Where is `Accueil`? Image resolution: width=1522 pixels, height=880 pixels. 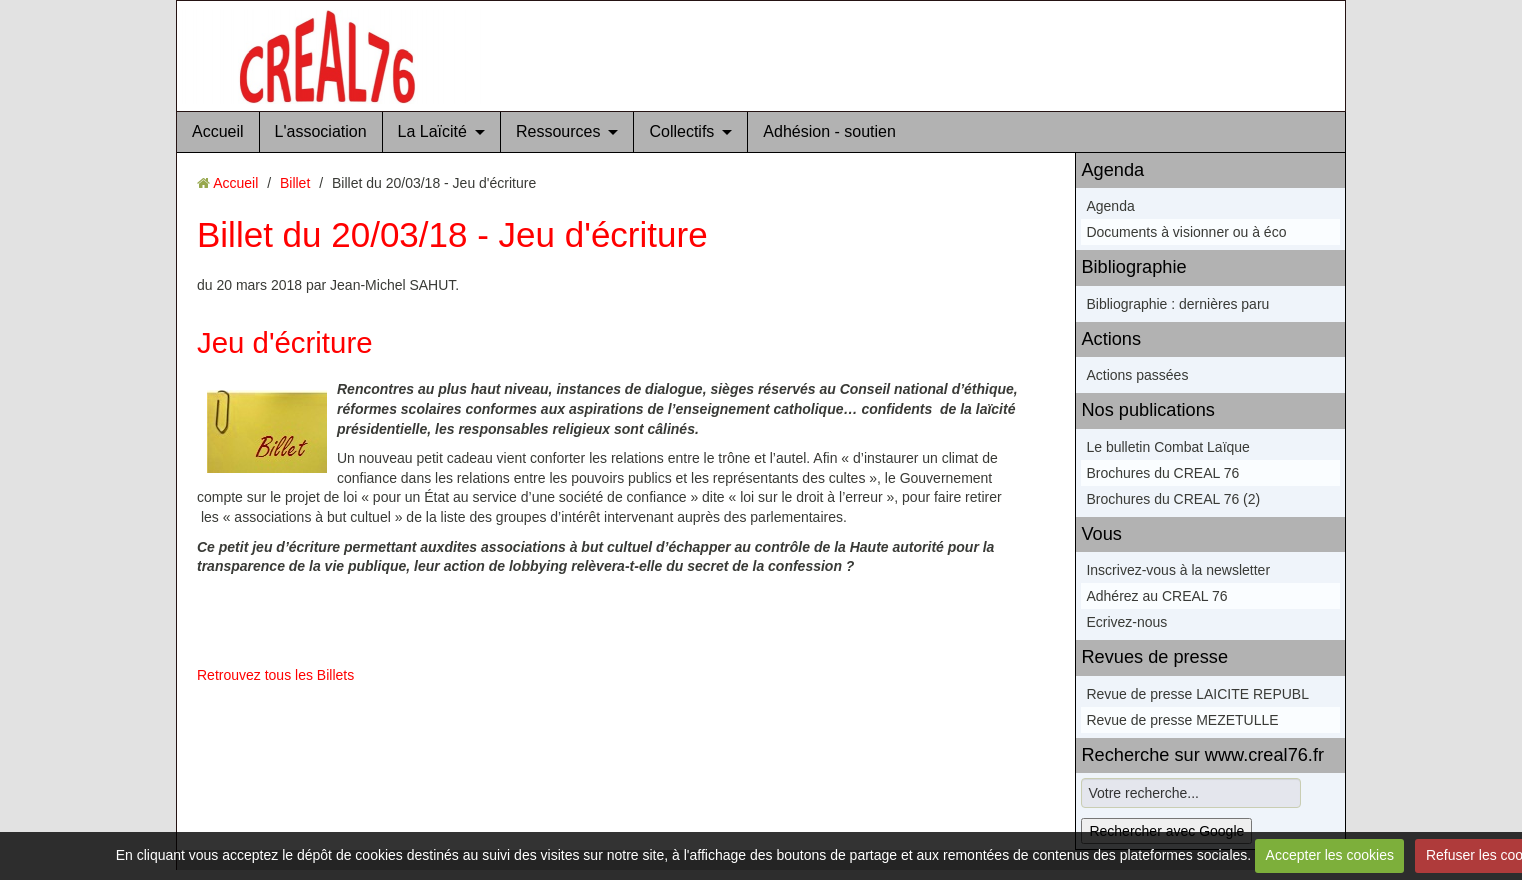
Accueil is located at coordinates (218, 131).